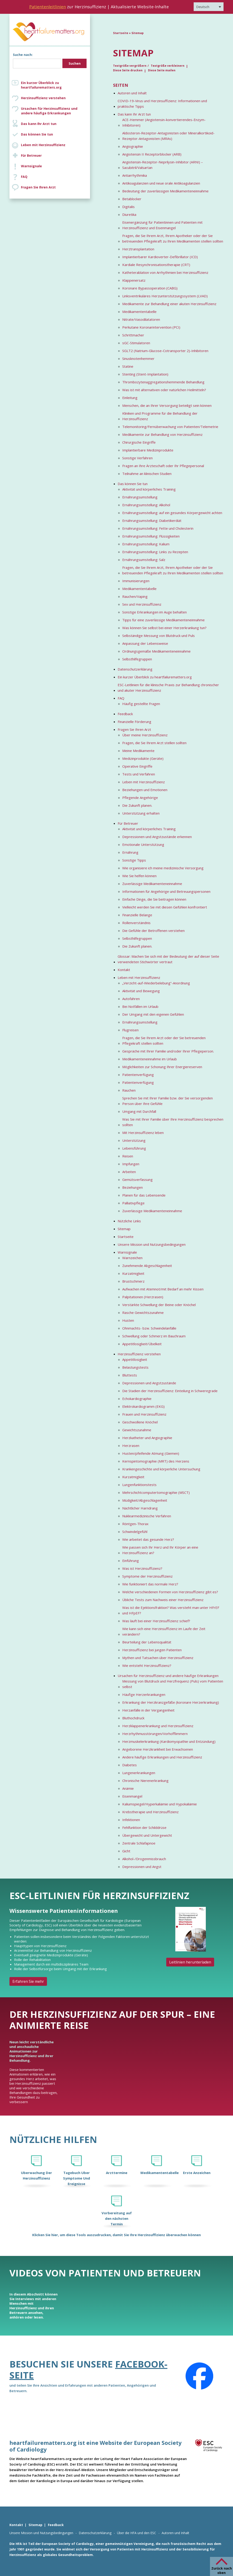 This screenshot has width=233, height=2576. What do you see at coordinates (28, 1981) in the screenshot?
I see `Erfahren Sie mehr` at bounding box center [28, 1981].